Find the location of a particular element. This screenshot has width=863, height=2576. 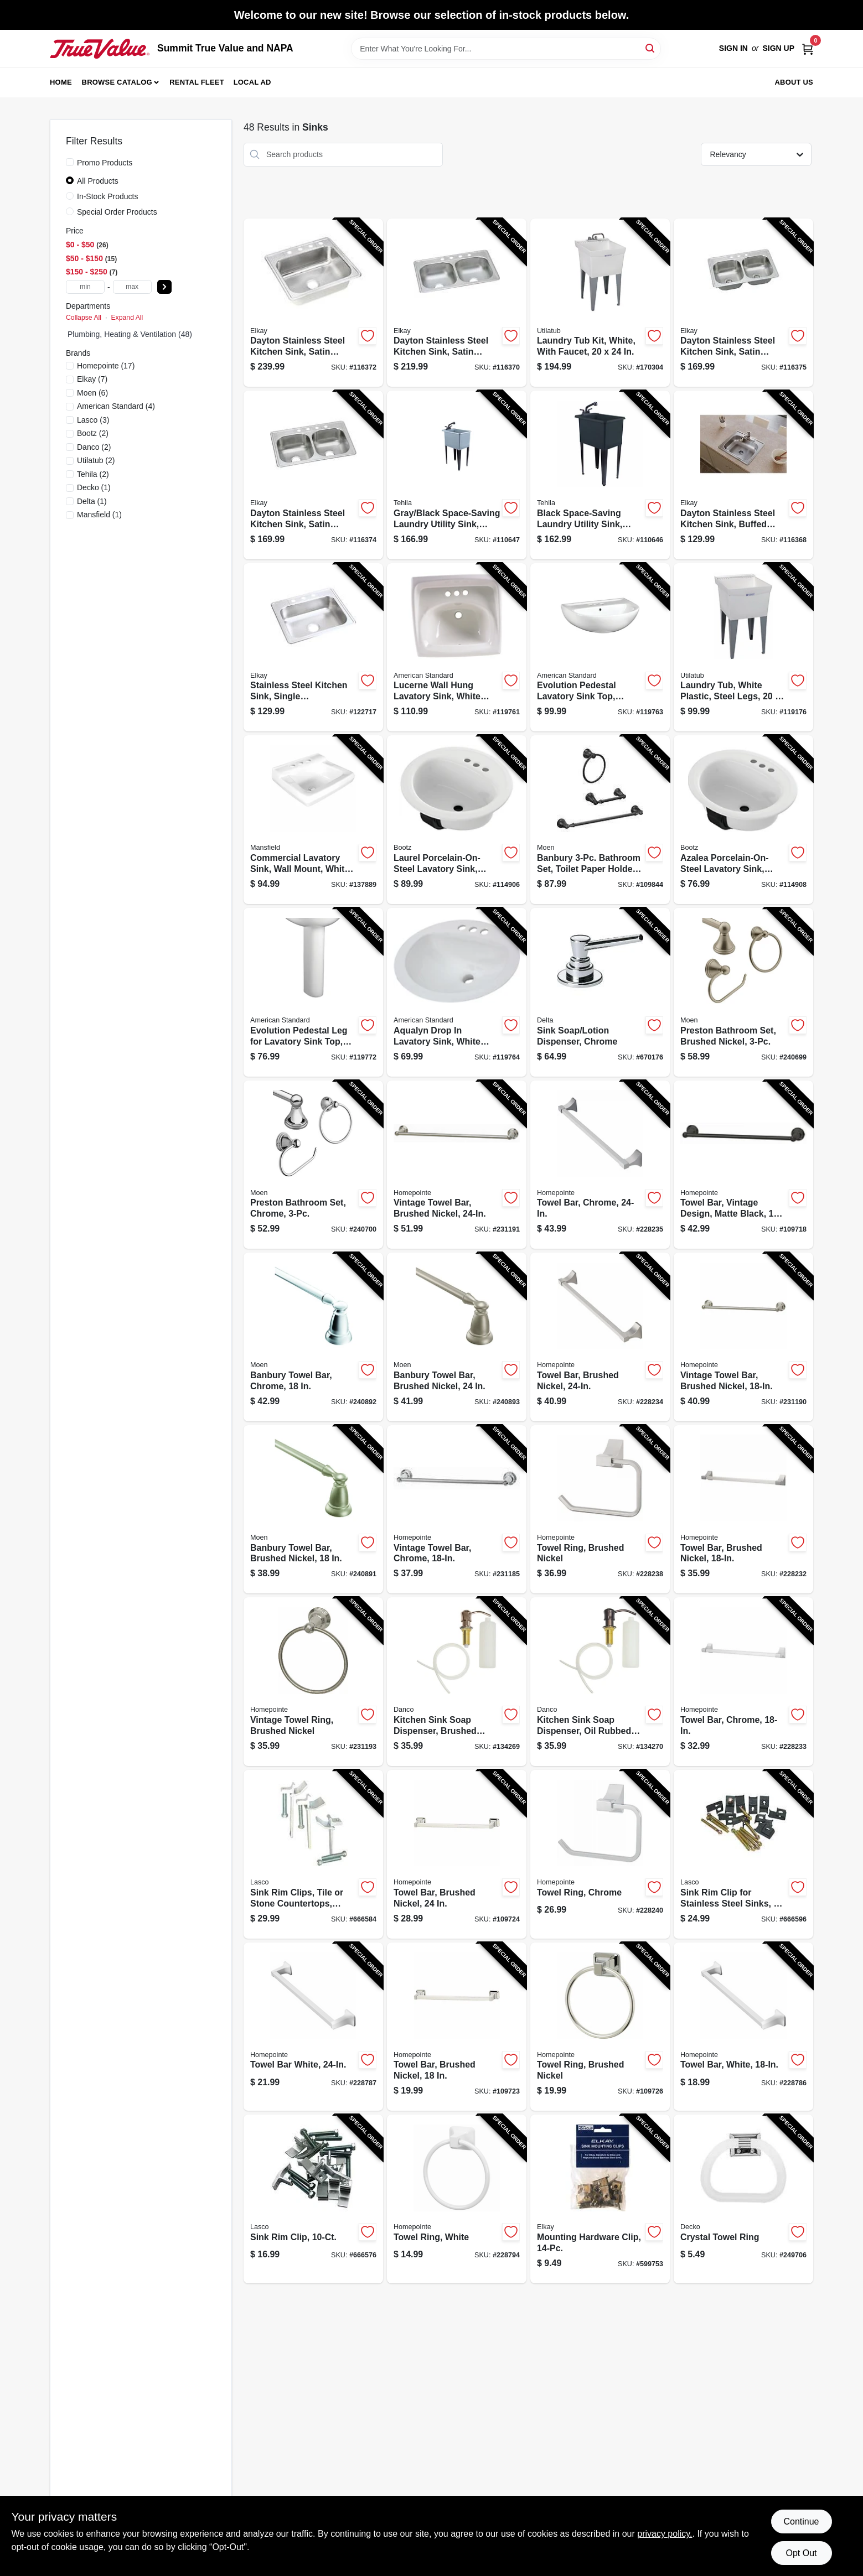

Home is located at coordinates (61, 82).